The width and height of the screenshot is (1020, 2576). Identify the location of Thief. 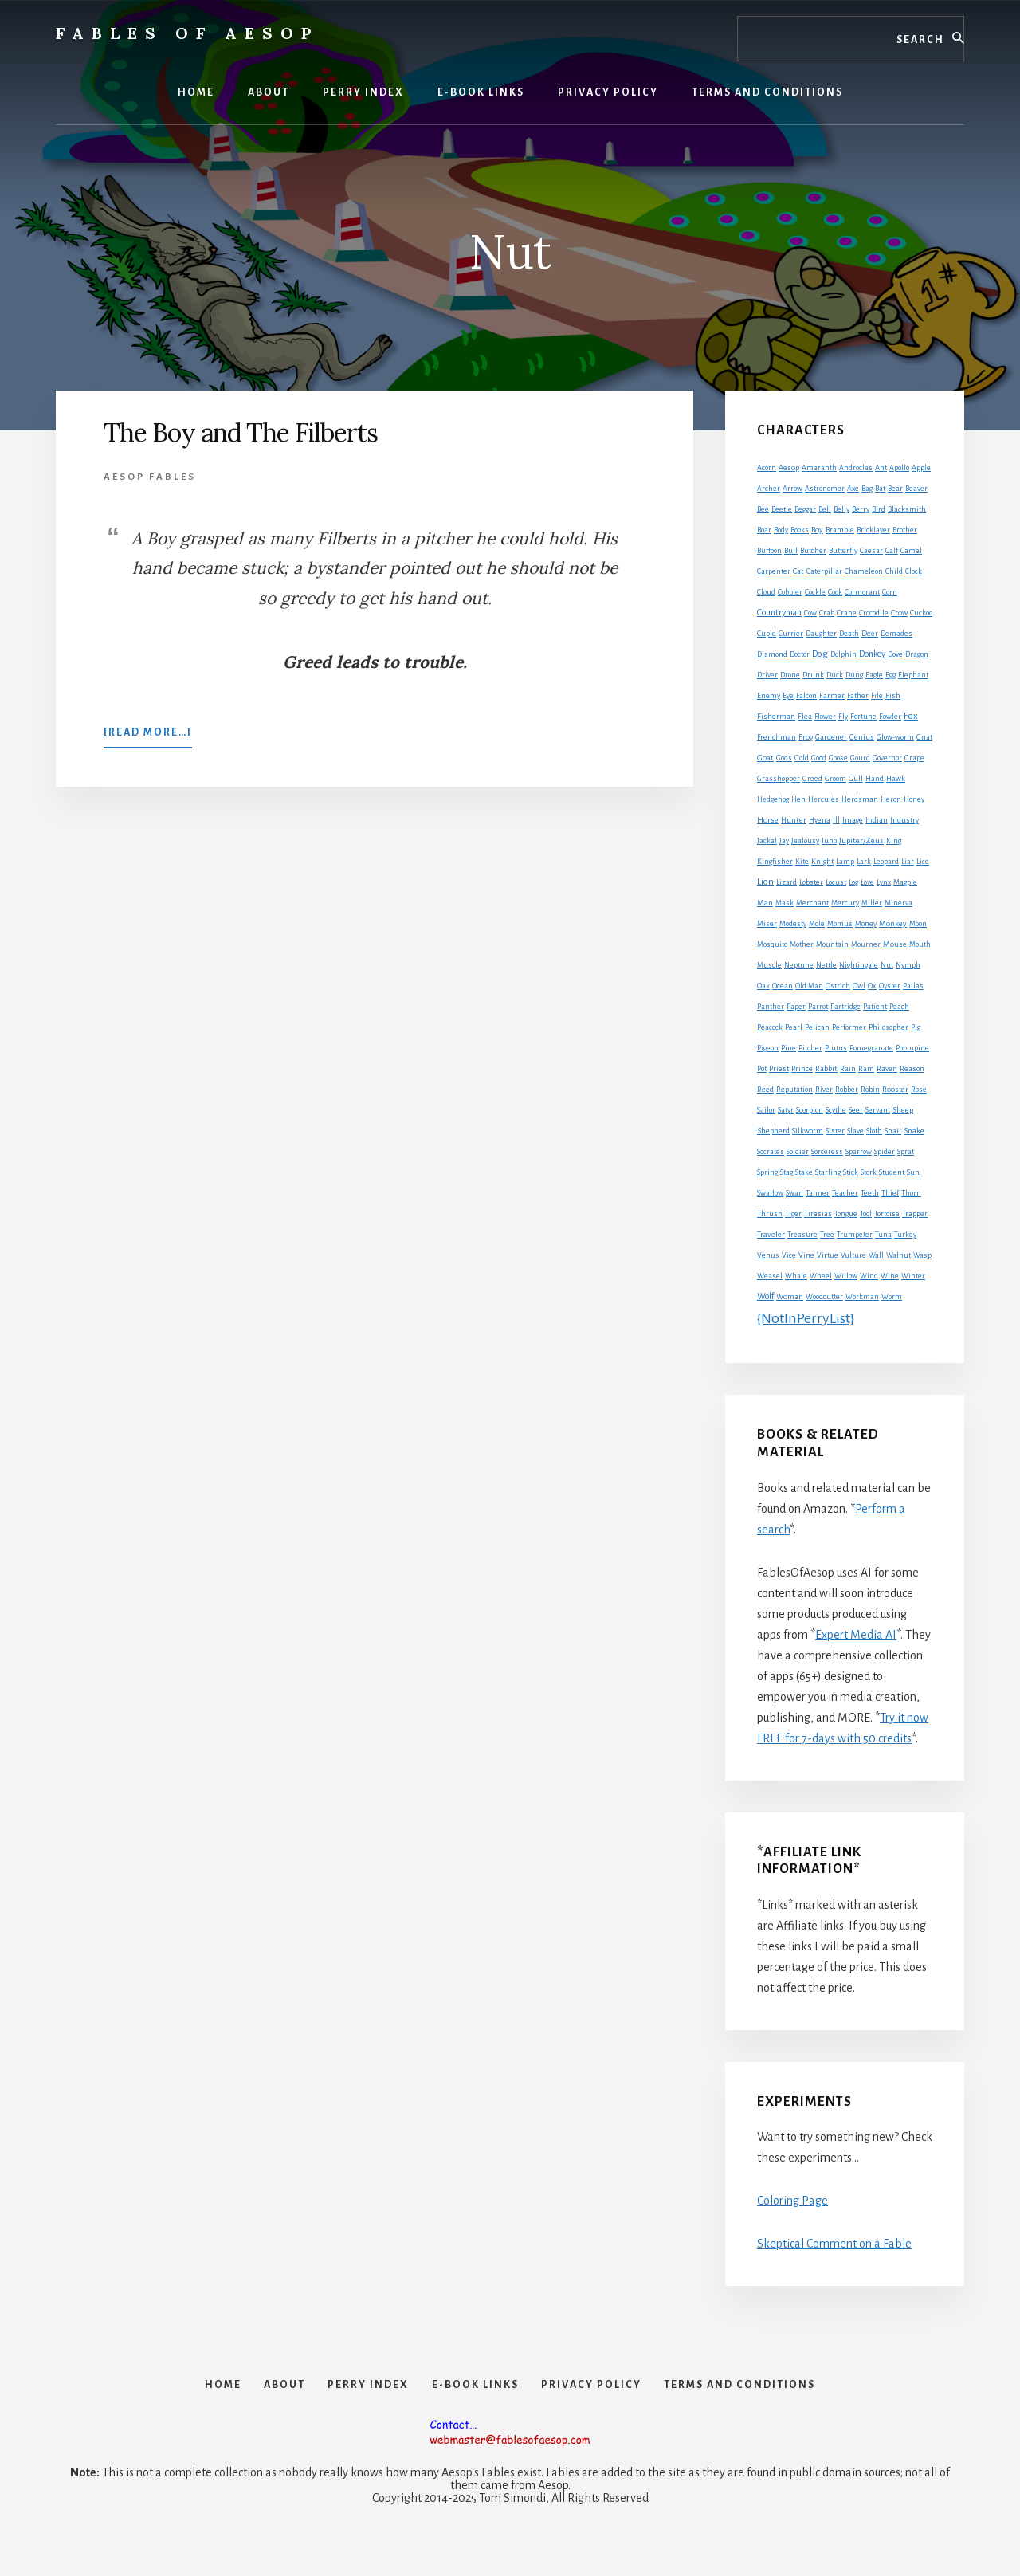
(890, 1193).